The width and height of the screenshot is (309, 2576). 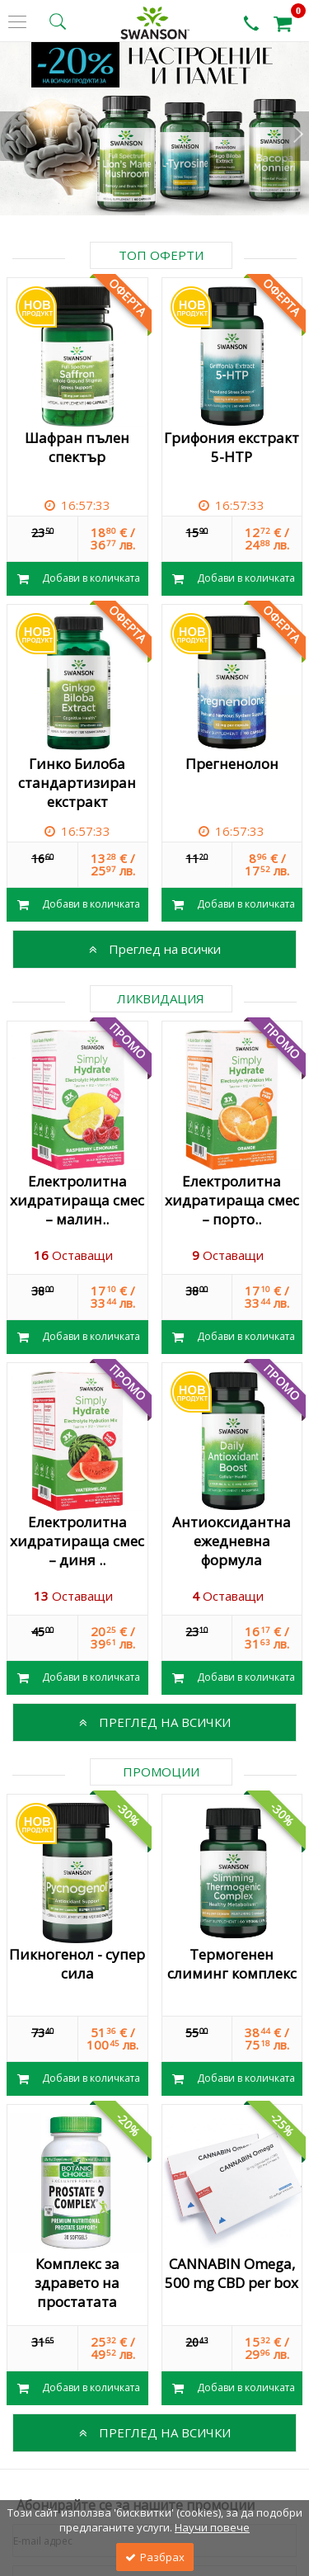 I want to click on Научи повече, so click(x=212, y=2527).